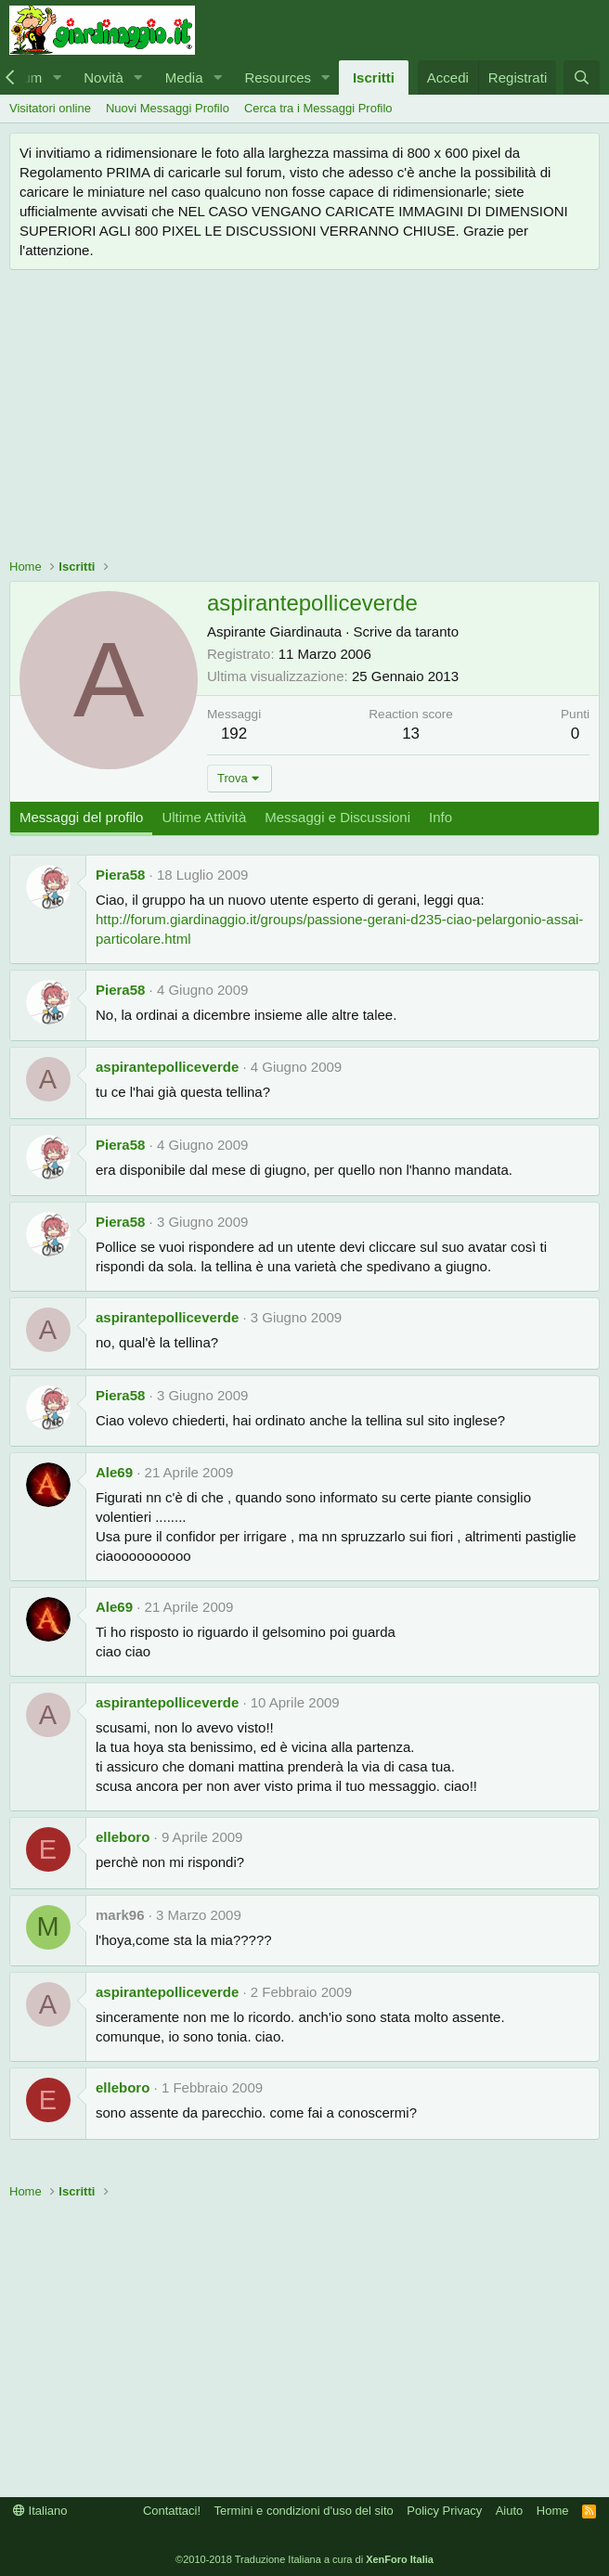 Image resolution: width=609 pixels, height=2576 pixels. Describe the element at coordinates (234, 733) in the screenshot. I see `192` at that location.